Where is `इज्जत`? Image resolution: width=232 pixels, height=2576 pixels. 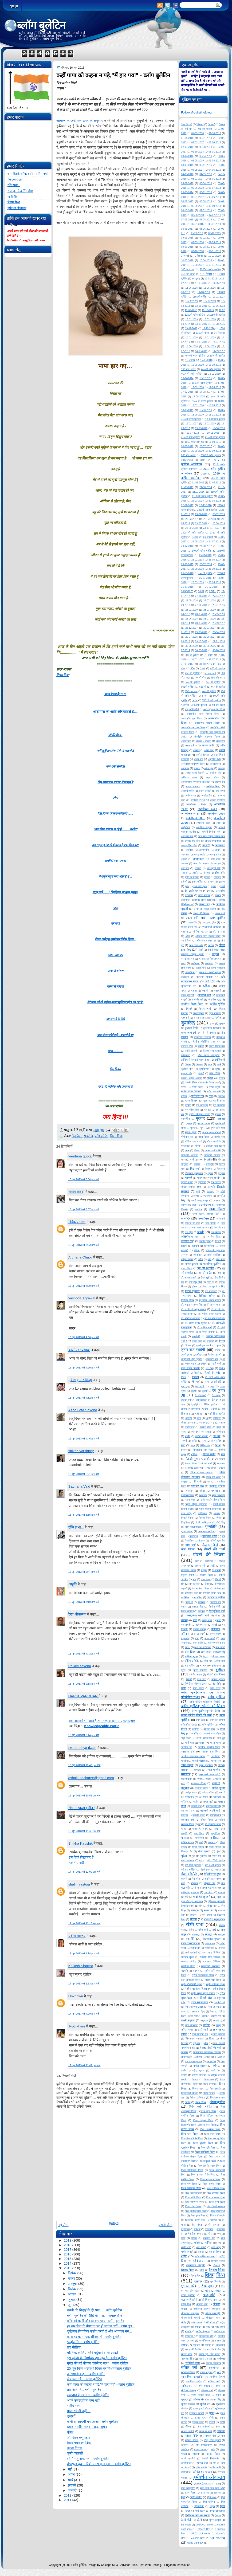
इज्जत is located at coordinates (207, 877).